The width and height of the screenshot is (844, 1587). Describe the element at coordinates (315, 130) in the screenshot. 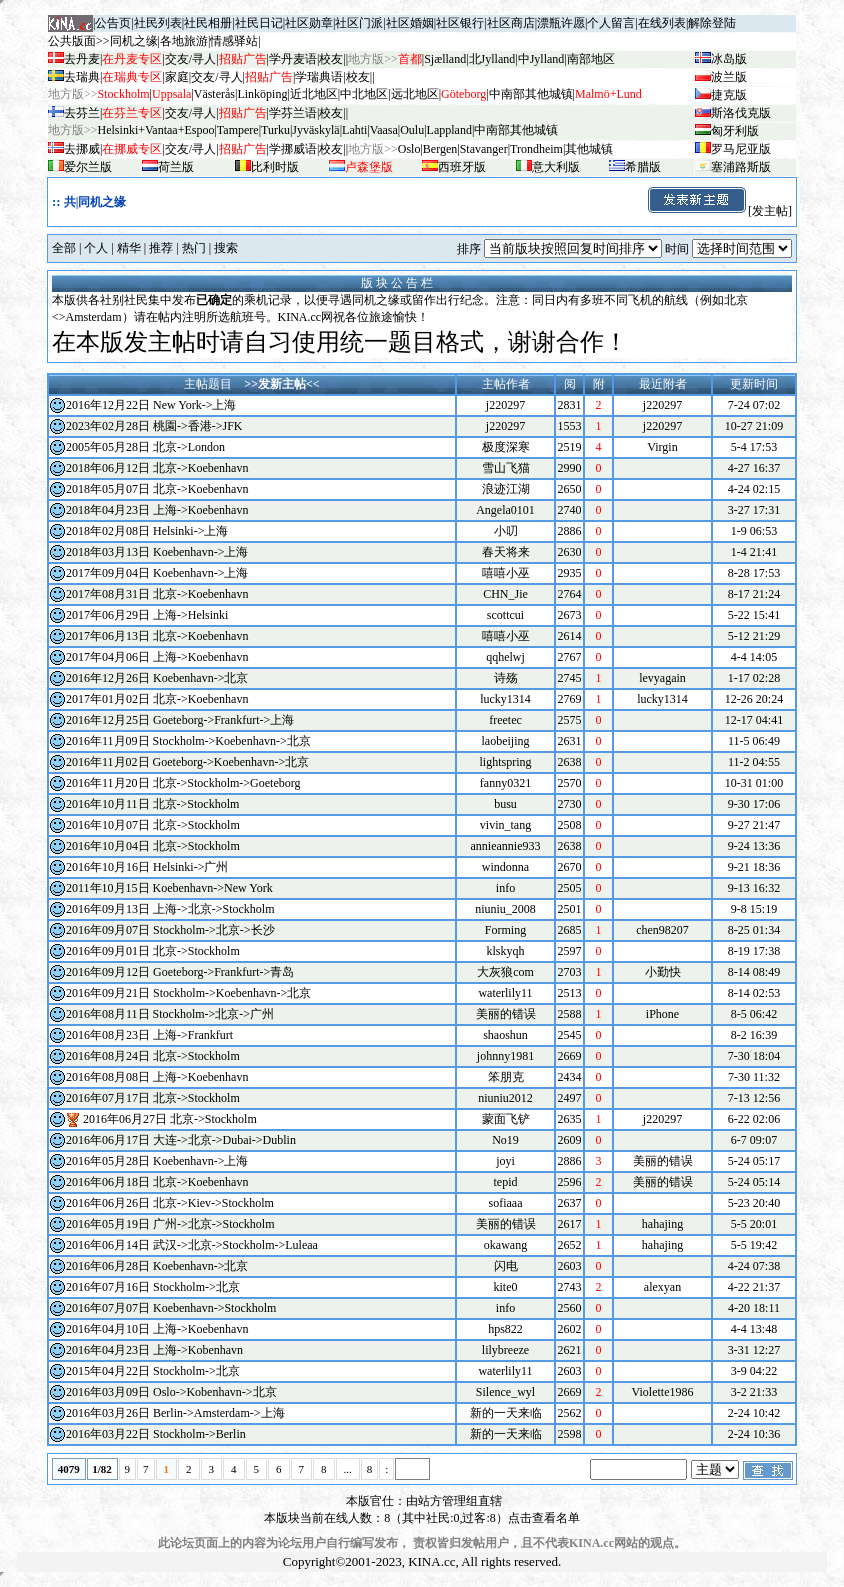

I see `Jyv` at that location.